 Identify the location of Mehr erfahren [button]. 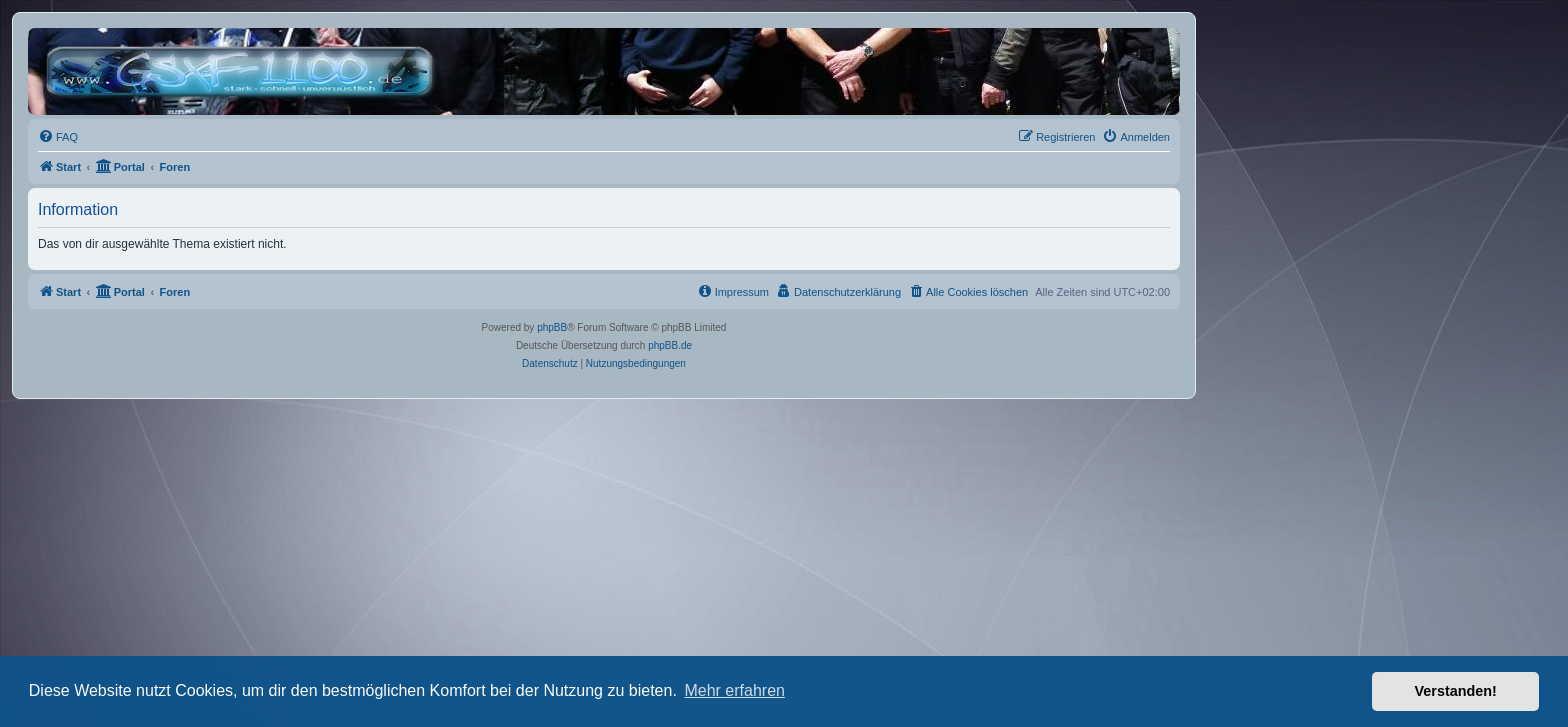
(734, 690).